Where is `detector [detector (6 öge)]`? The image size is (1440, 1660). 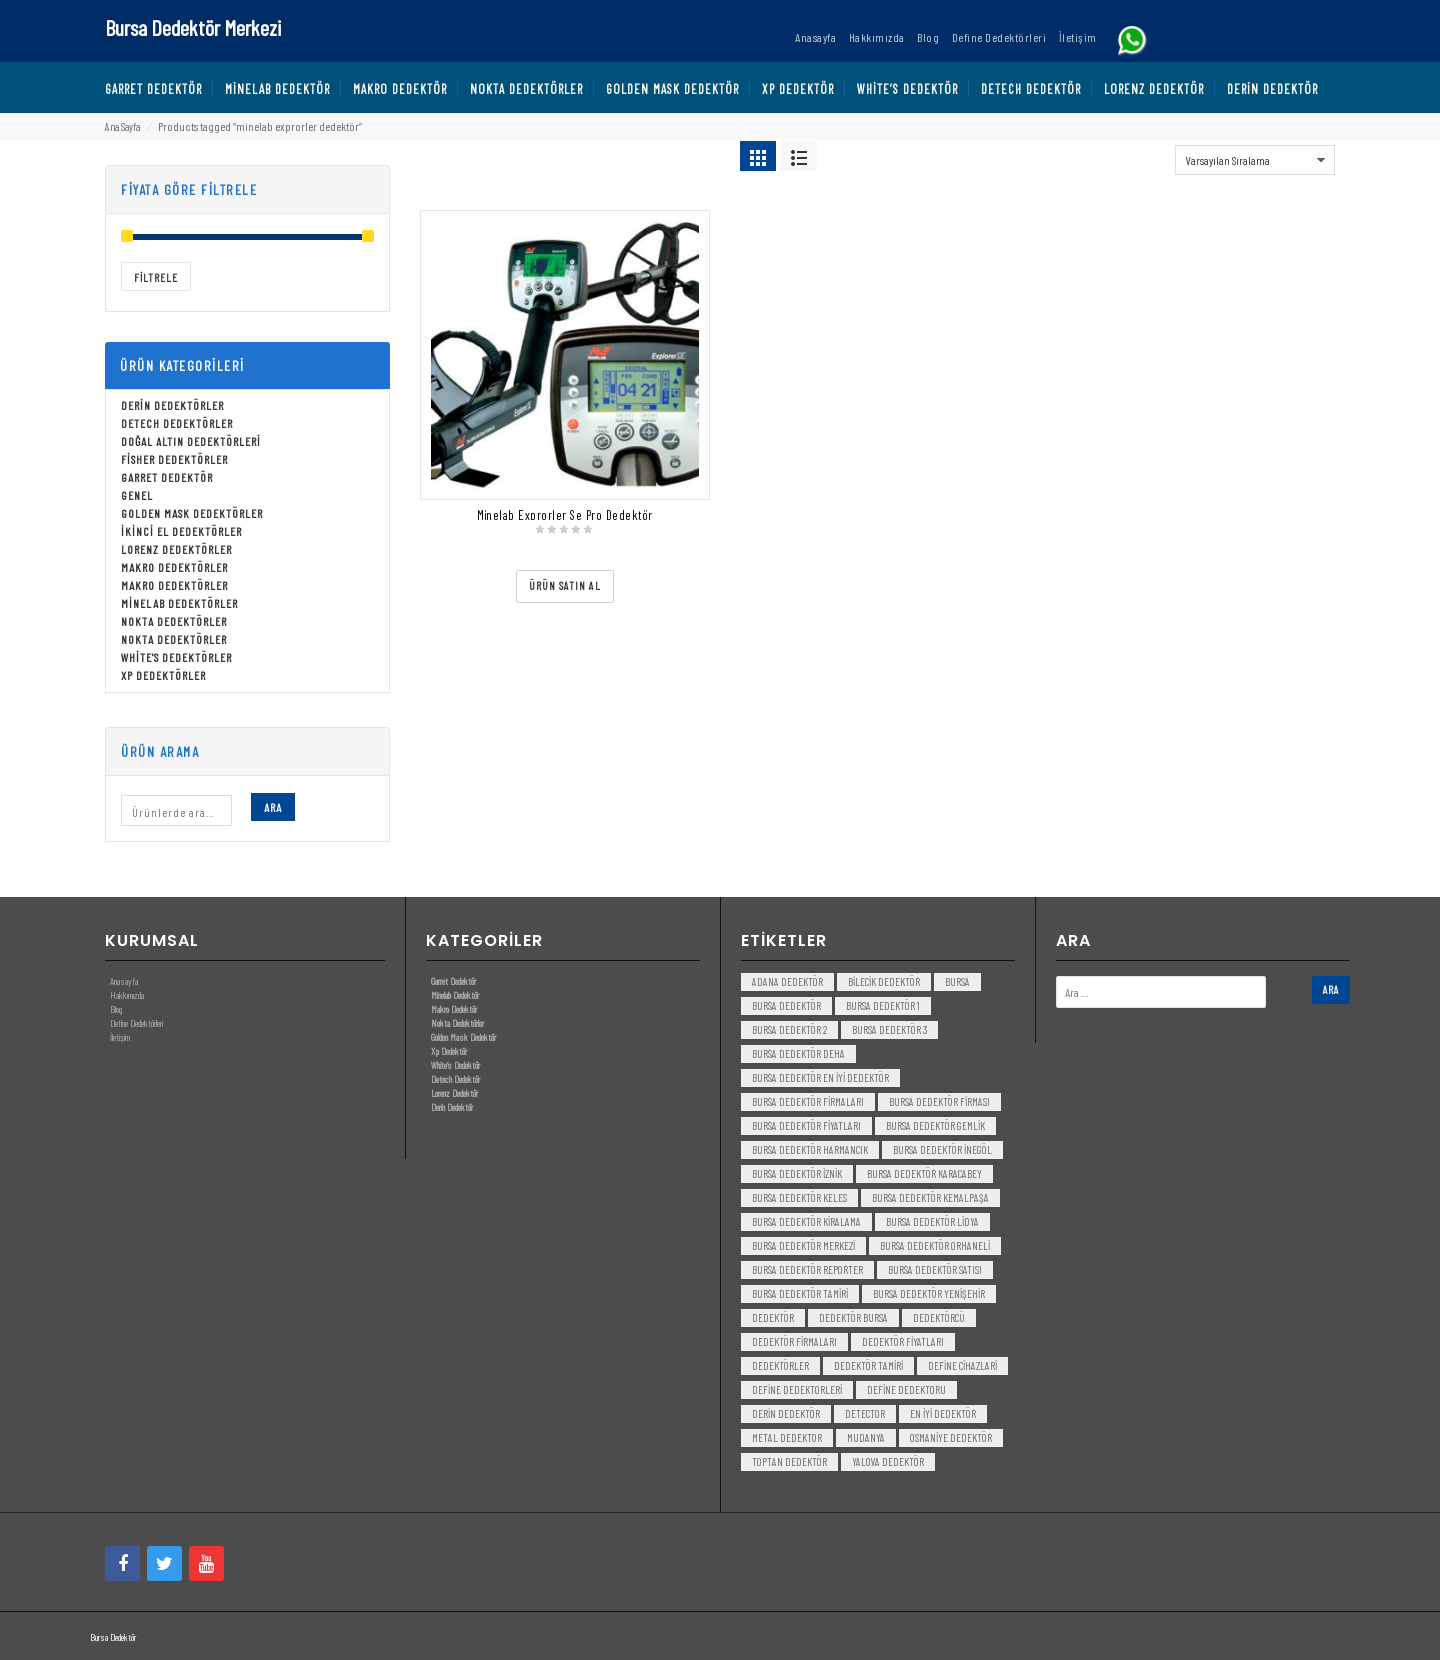 detector [detector (6 öge)] is located at coordinates (865, 1413).